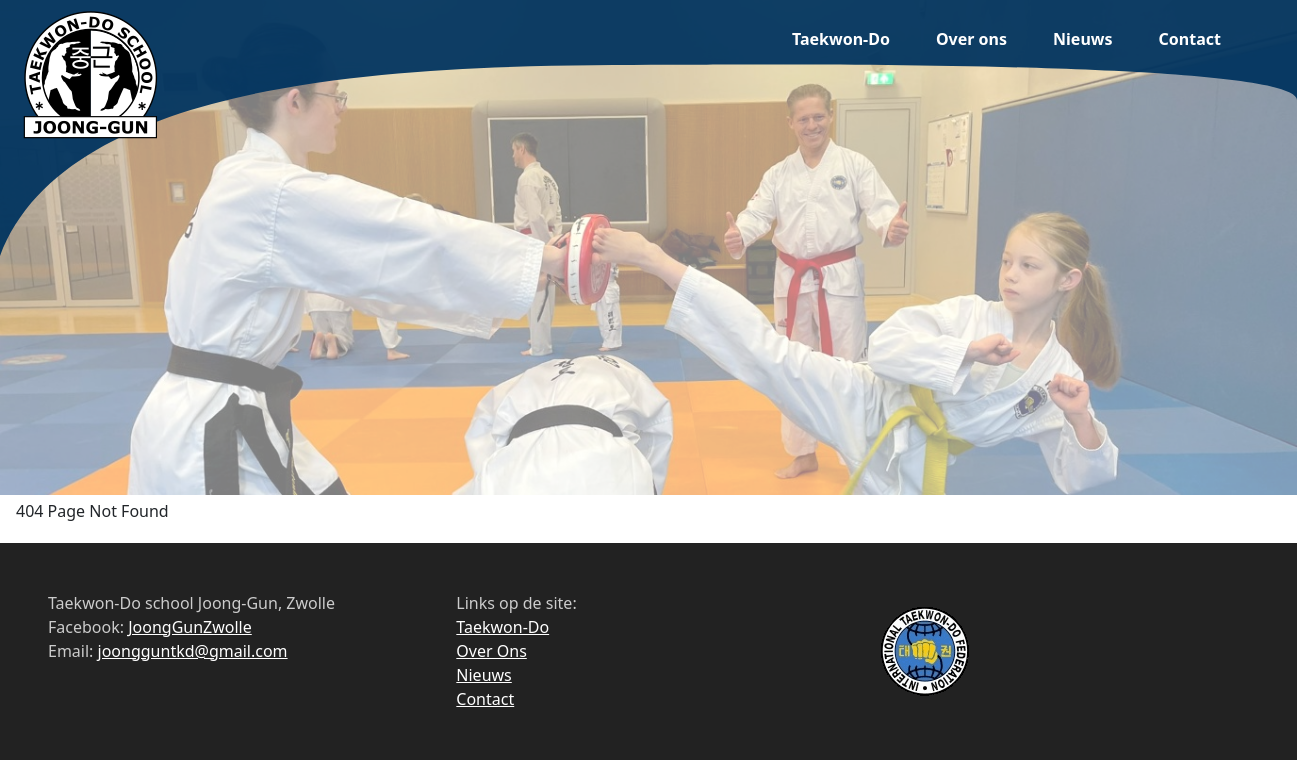 This screenshot has width=1297, height=760. Describe the element at coordinates (841, 39) in the screenshot. I see `Taekwon-Do` at that location.